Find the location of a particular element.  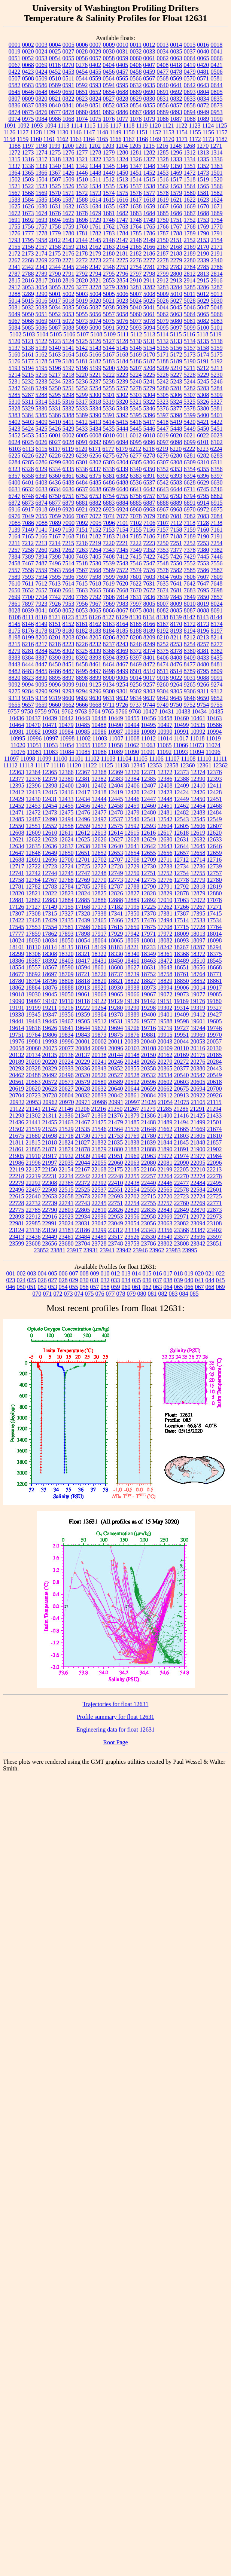

12655 is located at coordinates (148, 853).